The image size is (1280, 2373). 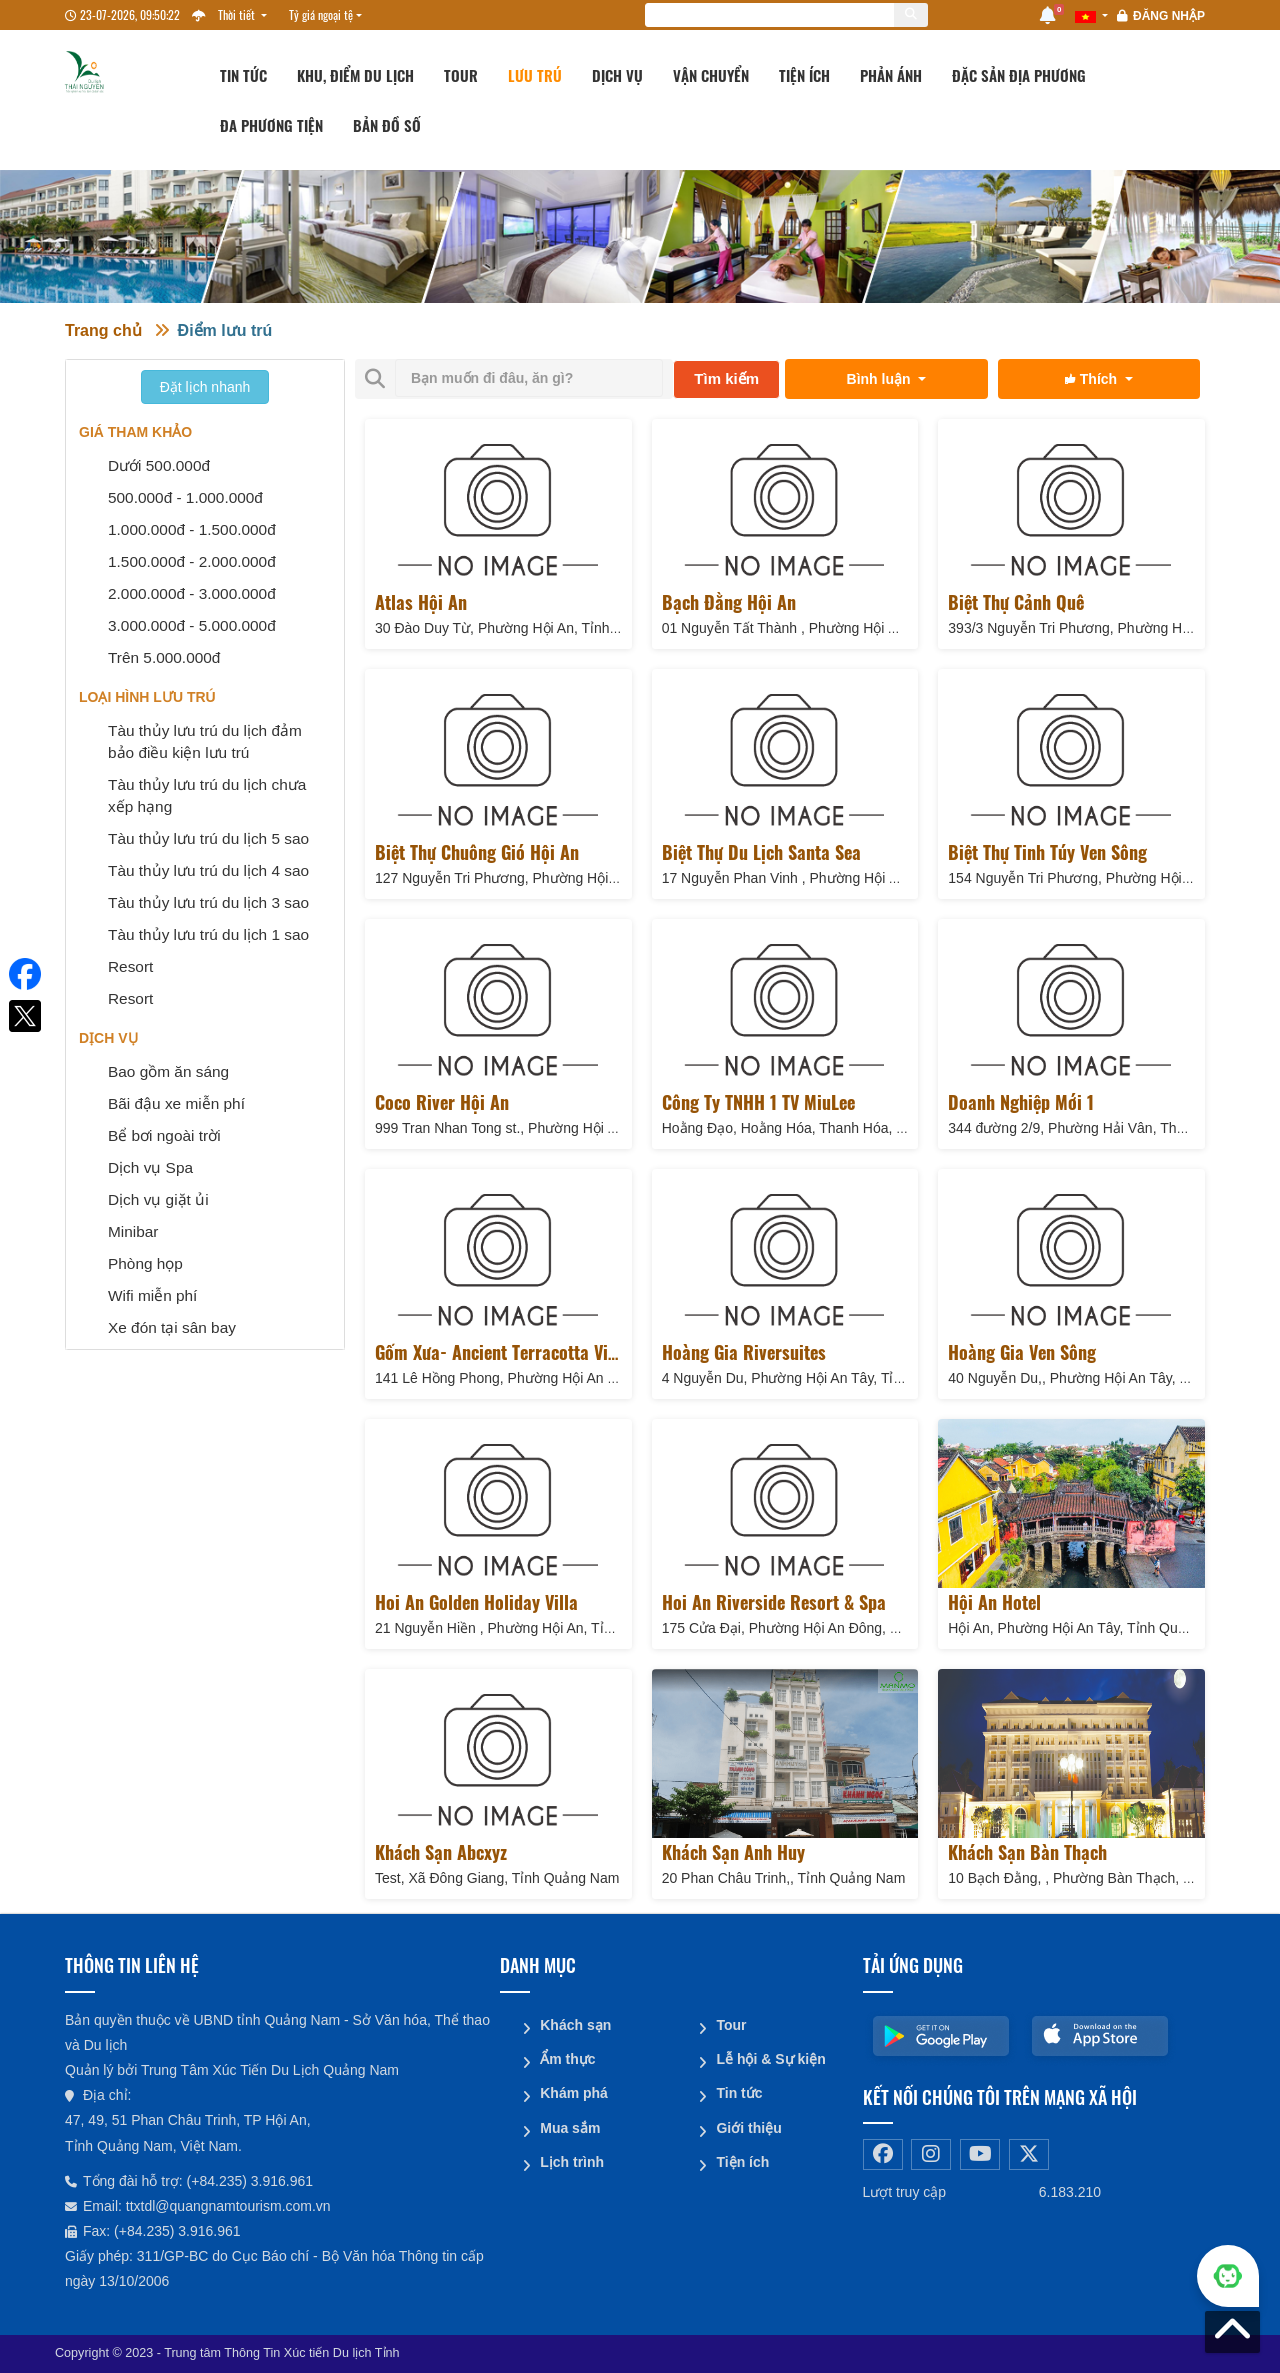 What do you see at coordinates (1093, 379) in the screenshot?
I see `Thích [button]` at bounding box center [1093, 379].